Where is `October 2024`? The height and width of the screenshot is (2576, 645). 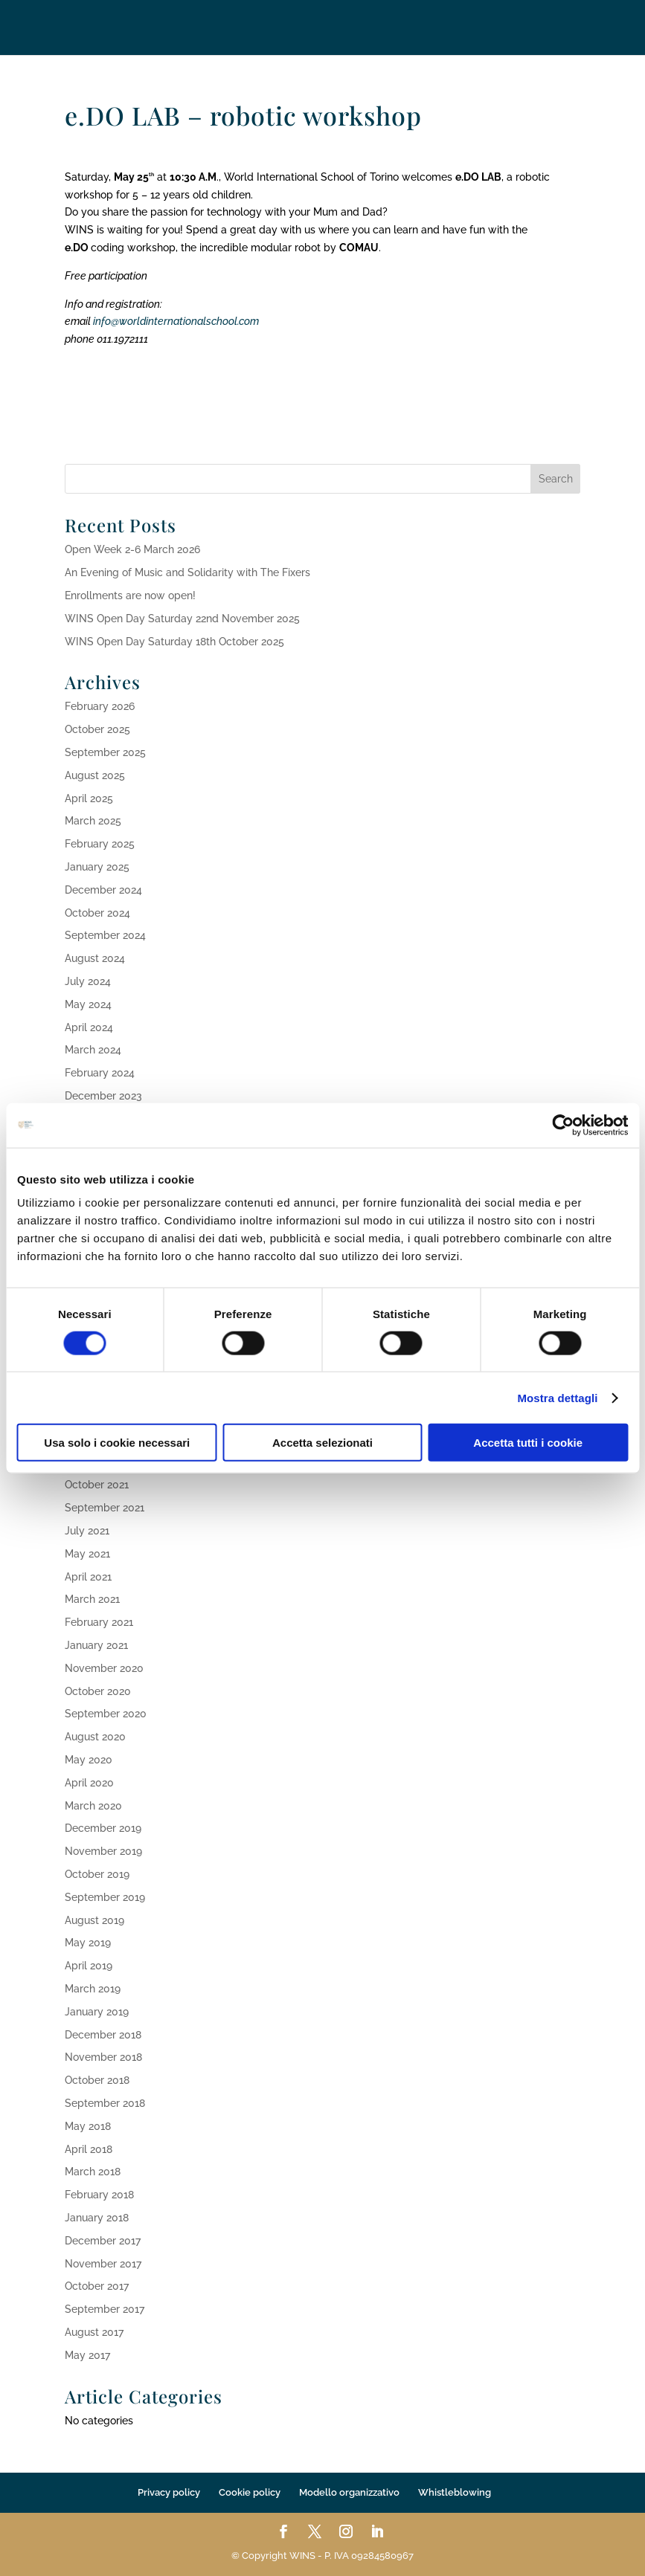 October 2024 is located at coordinates (97, 913).